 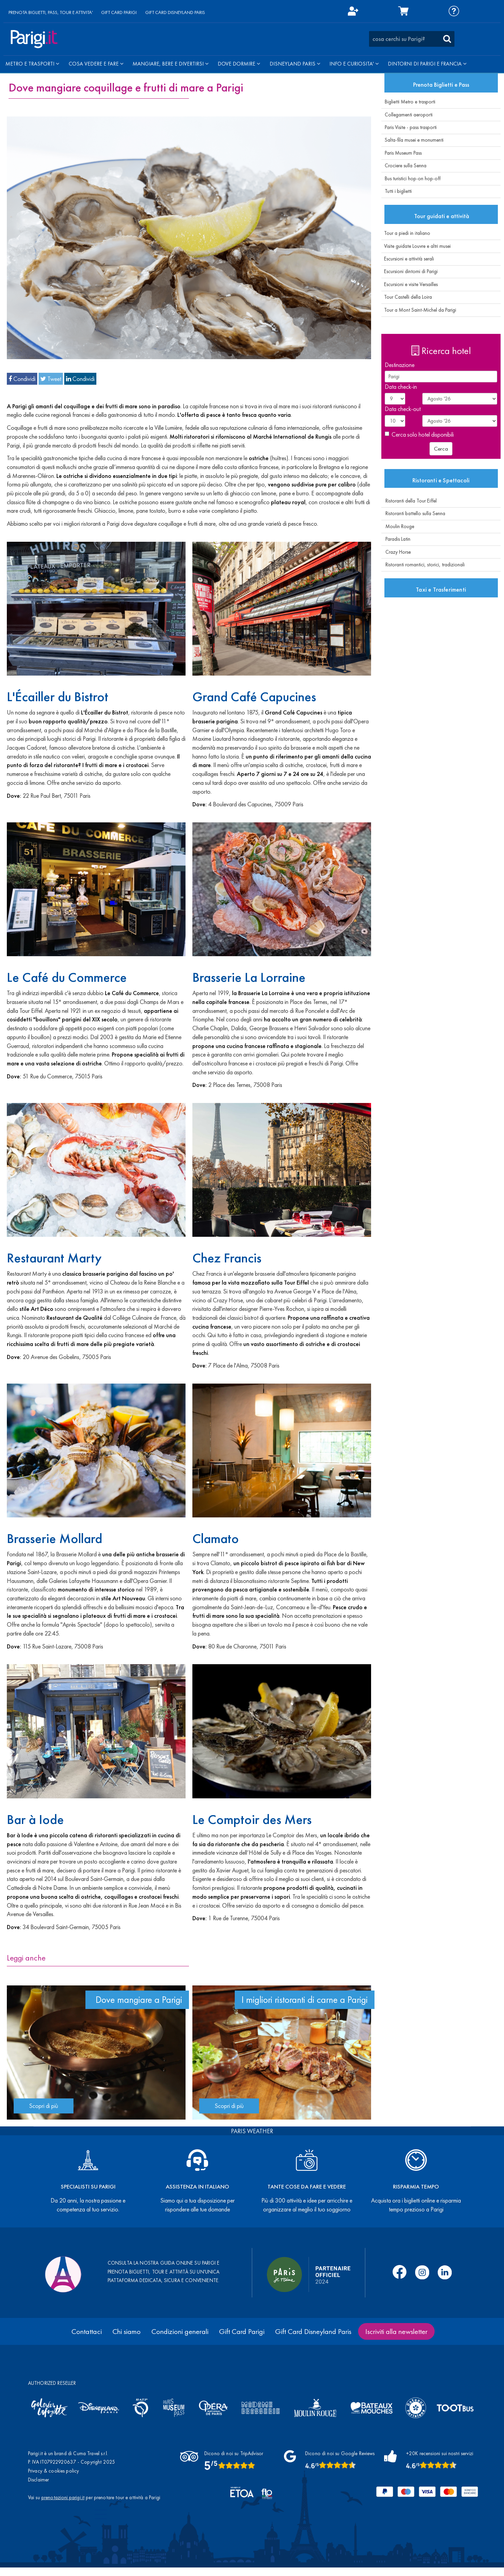 I want to click on Tour Castelli della Loira, so click(x=406, y=297).